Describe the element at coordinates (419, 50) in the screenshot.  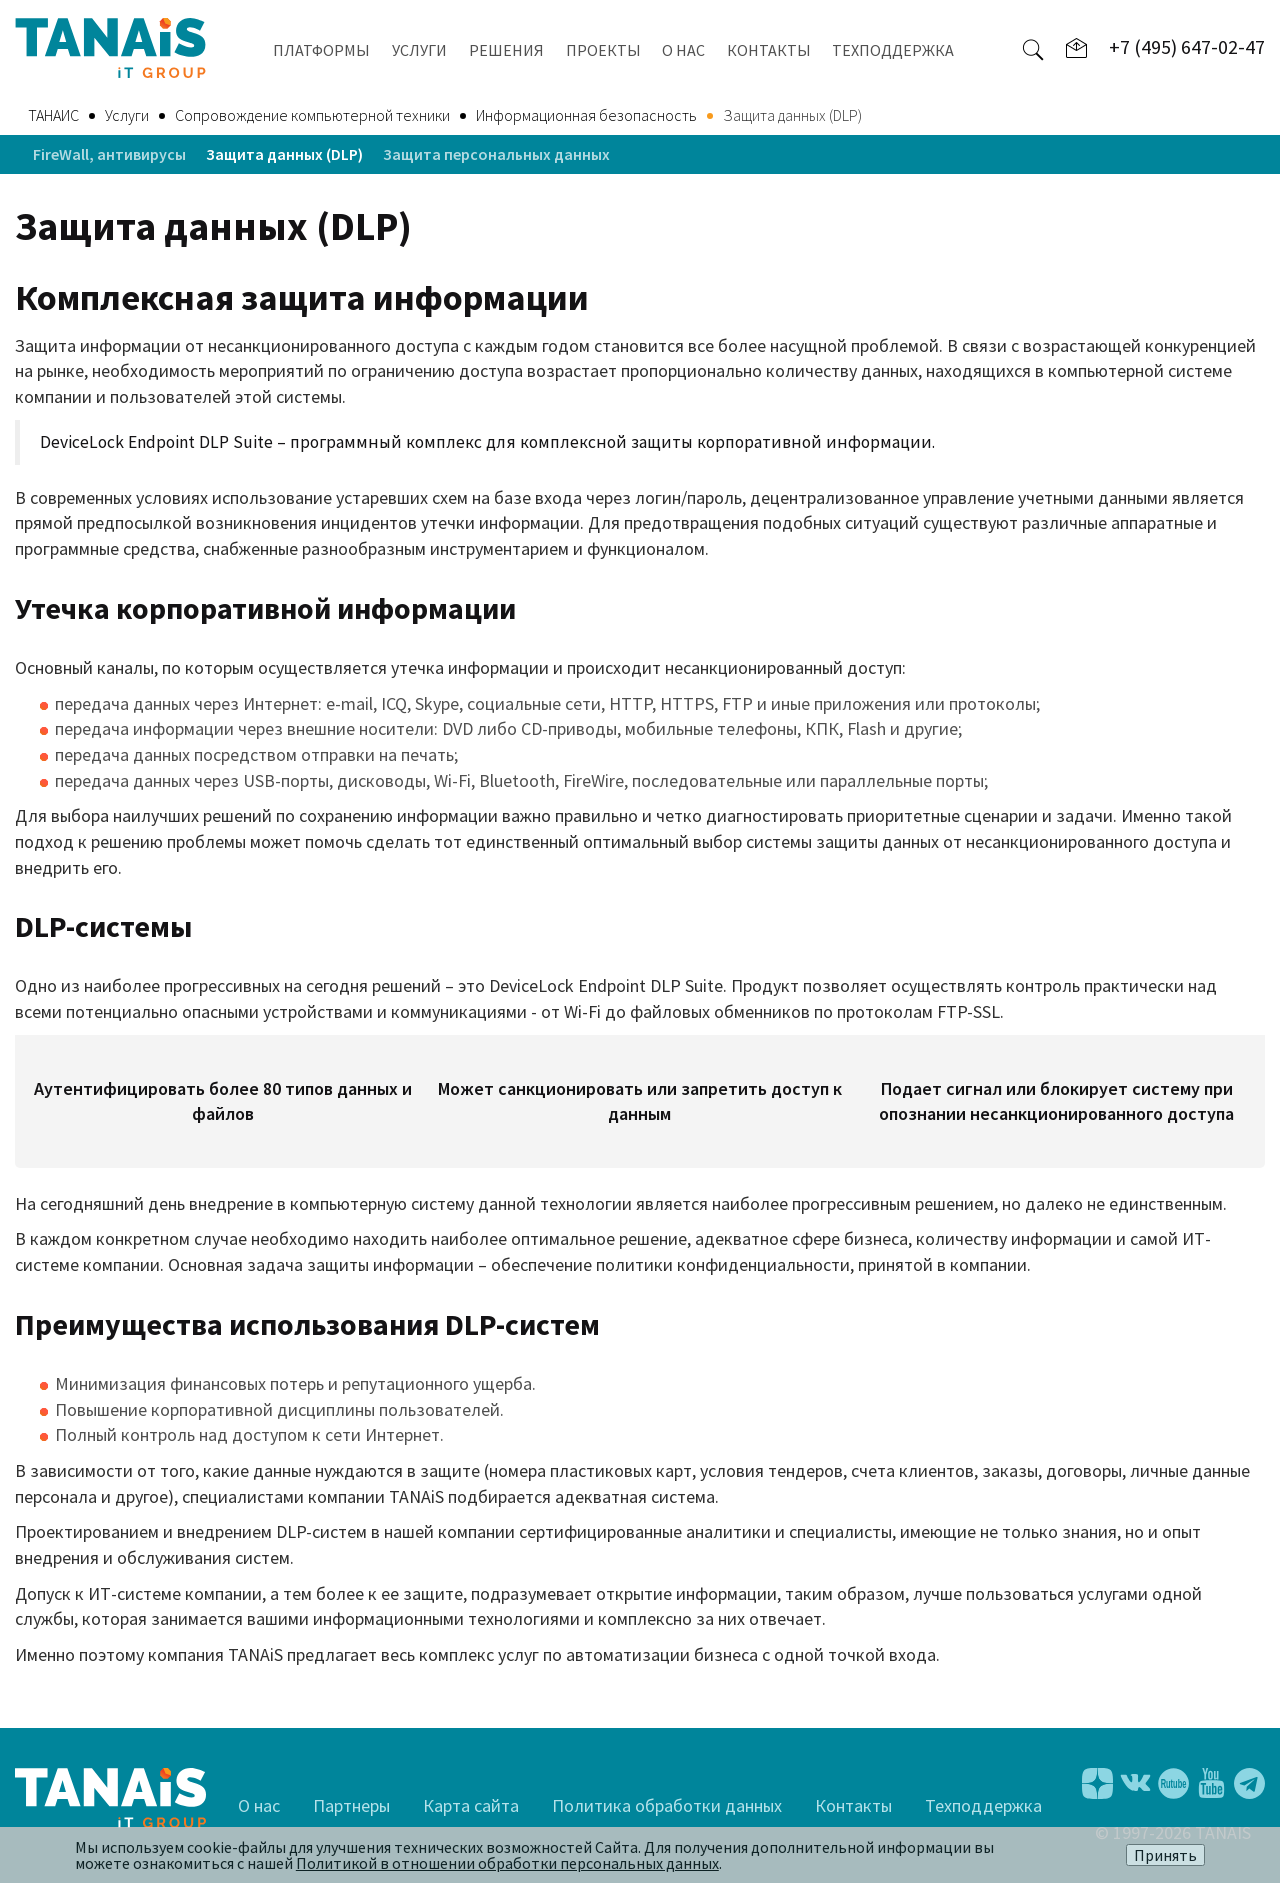
I see `УСЛУГИ` at that location.